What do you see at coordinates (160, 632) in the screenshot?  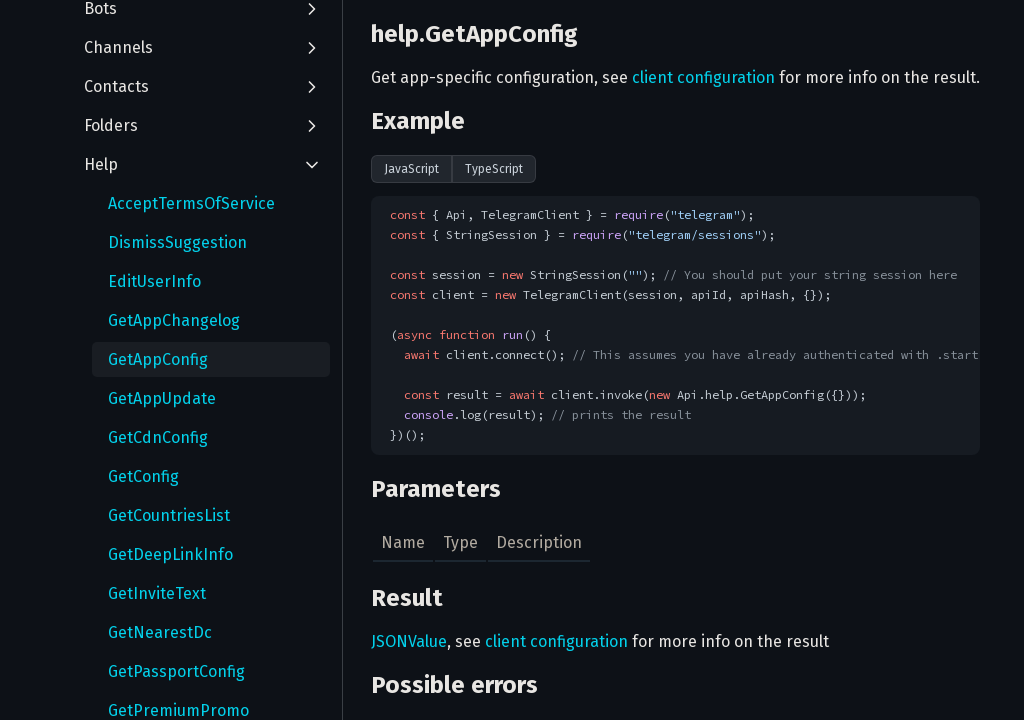 I see `GetNearestDc` at bounding box center [160, 632].